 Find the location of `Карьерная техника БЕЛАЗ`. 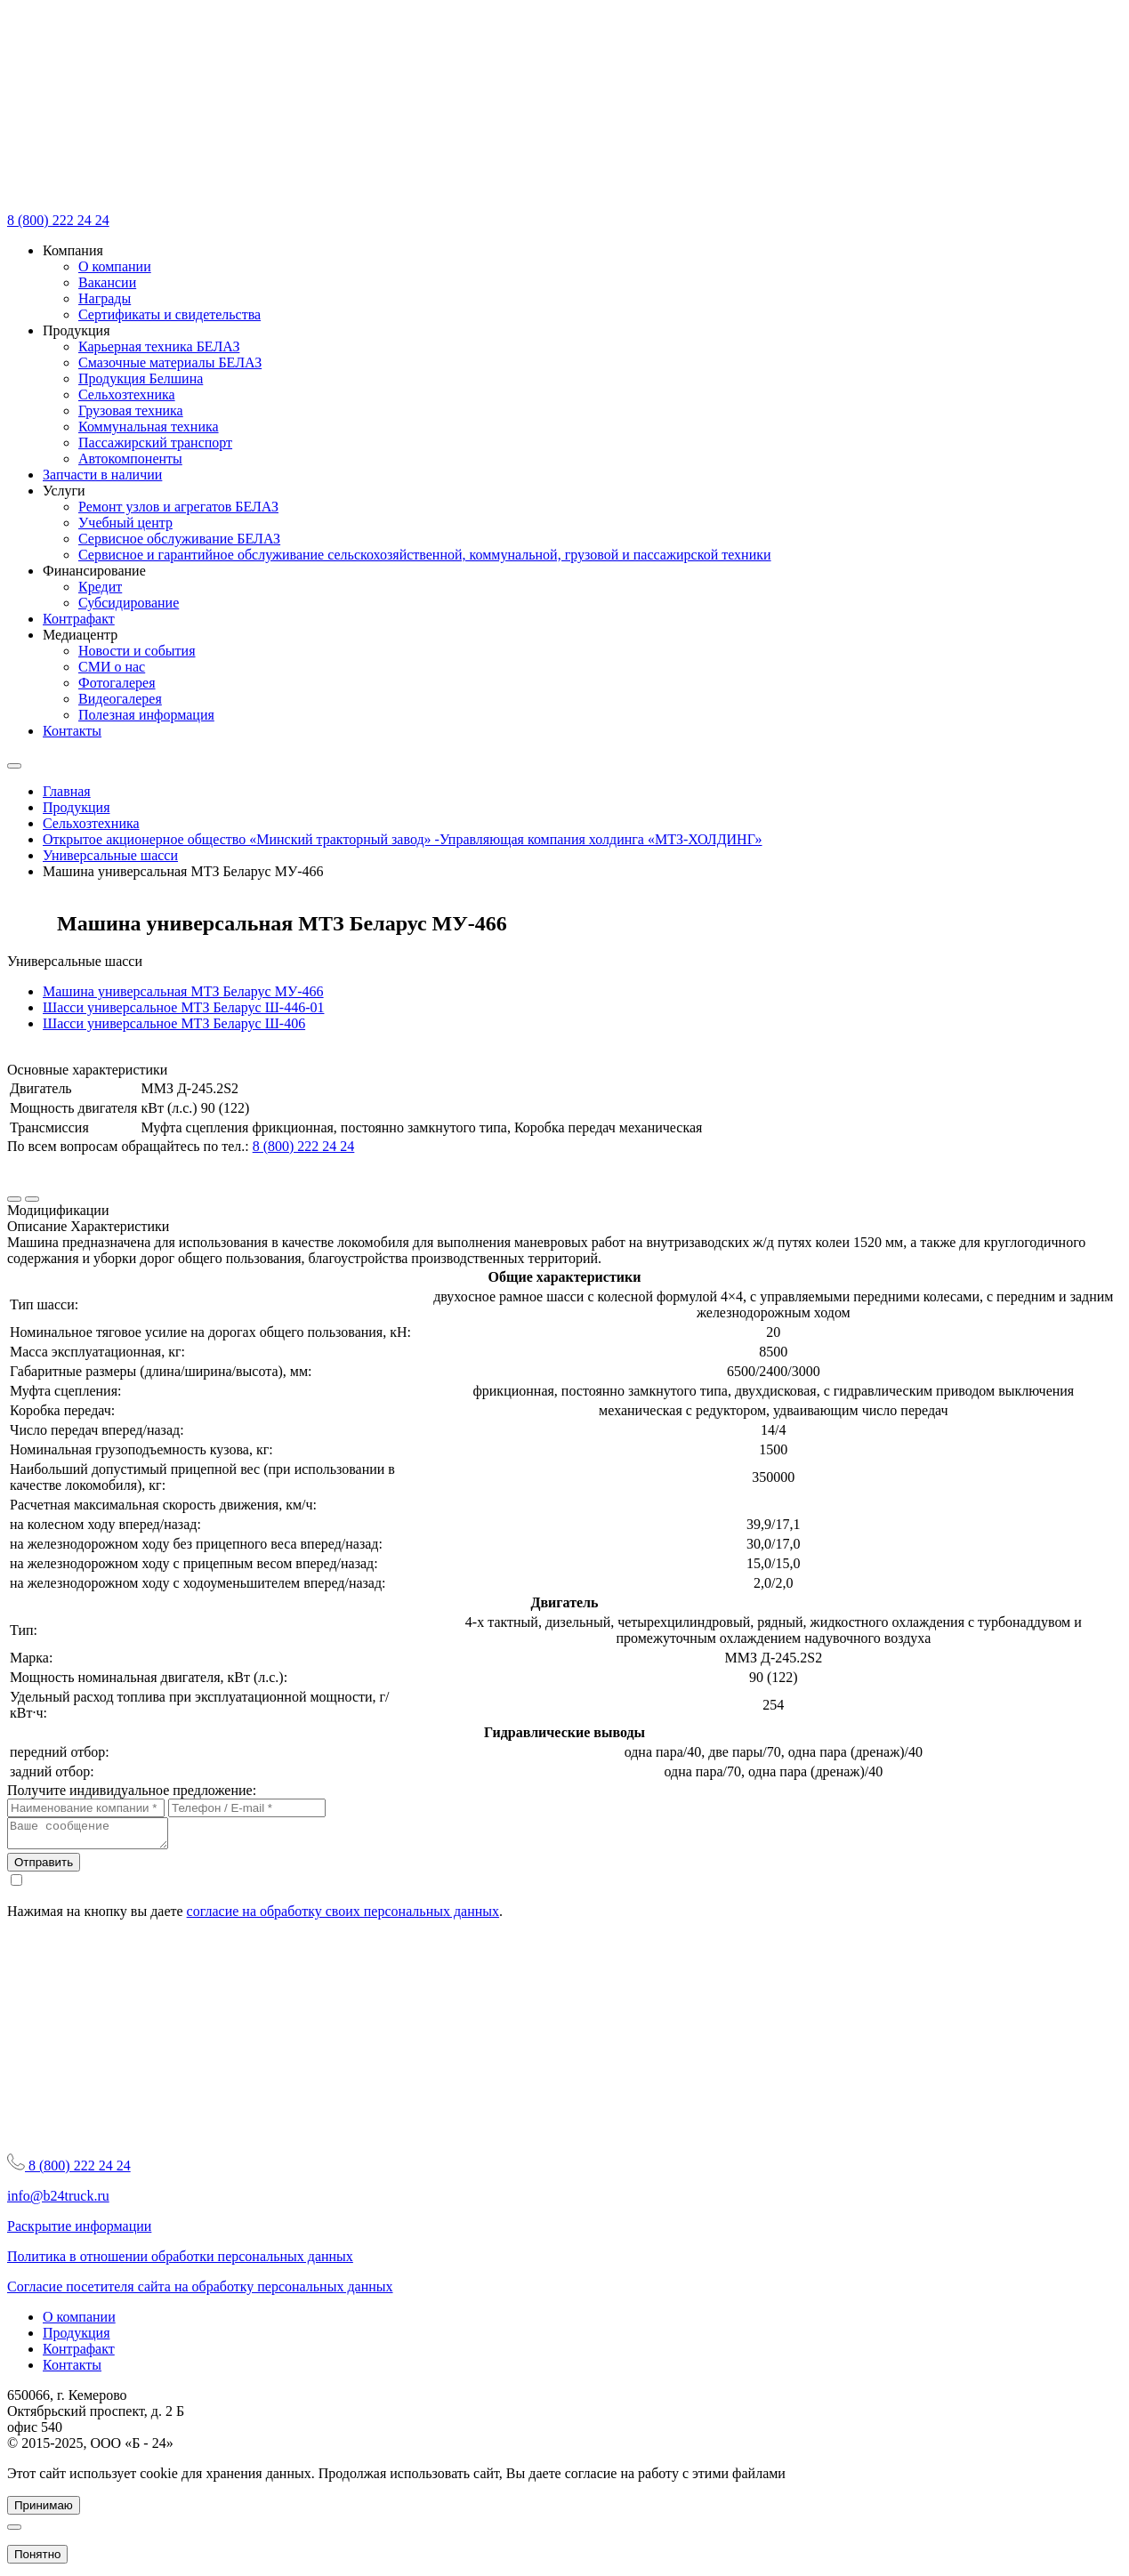

Карьерная техника БЕЛАЗ is located at coordinates (158, 346).